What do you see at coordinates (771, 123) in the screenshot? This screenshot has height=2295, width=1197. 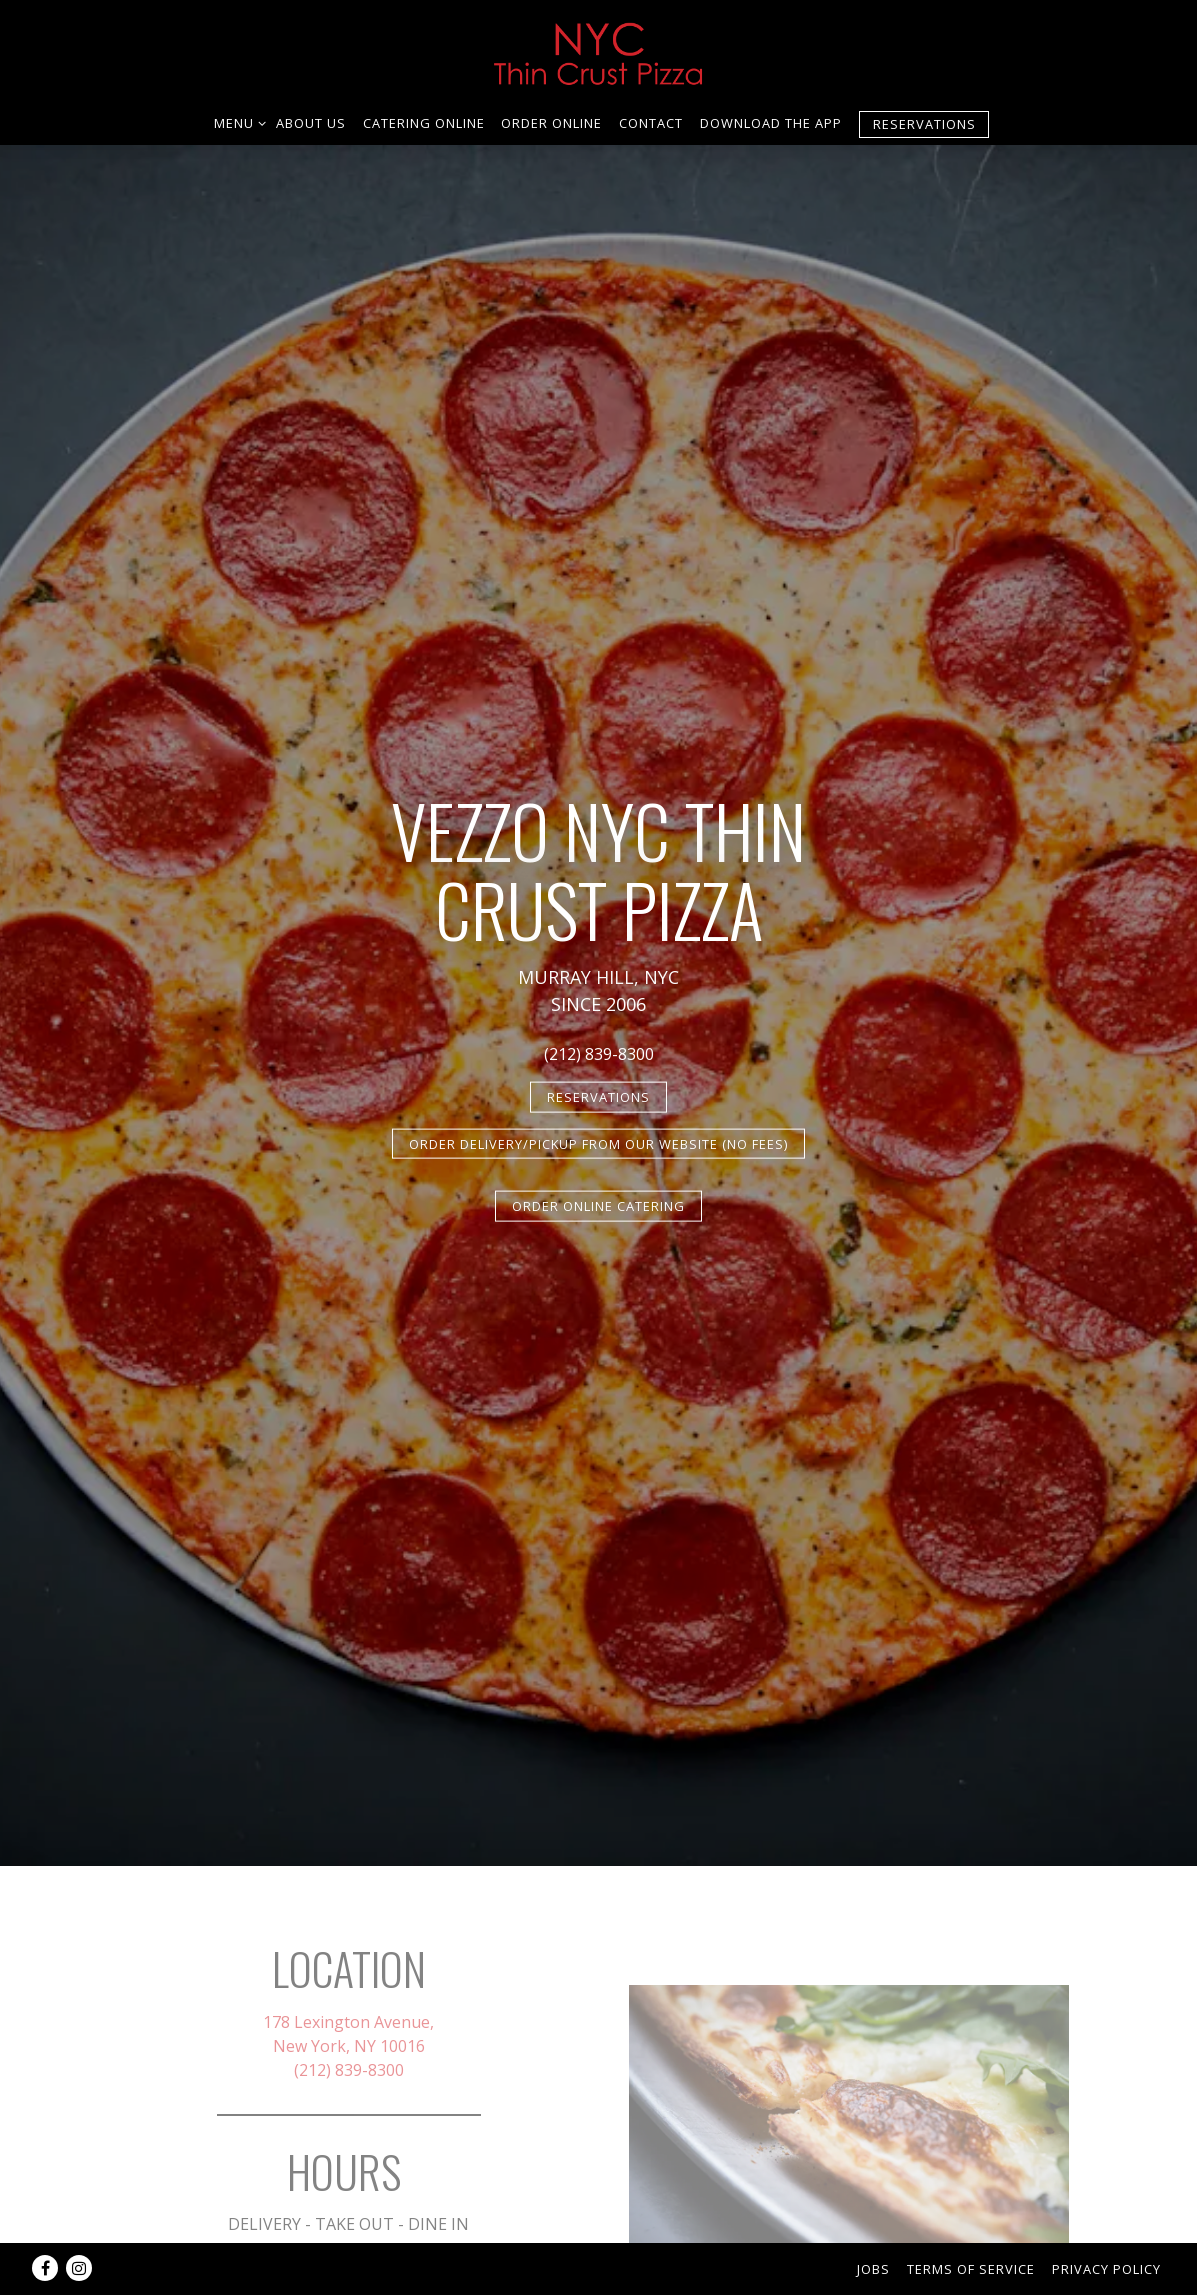 I see `download the APP [button]` at bounding box center [771, 123].